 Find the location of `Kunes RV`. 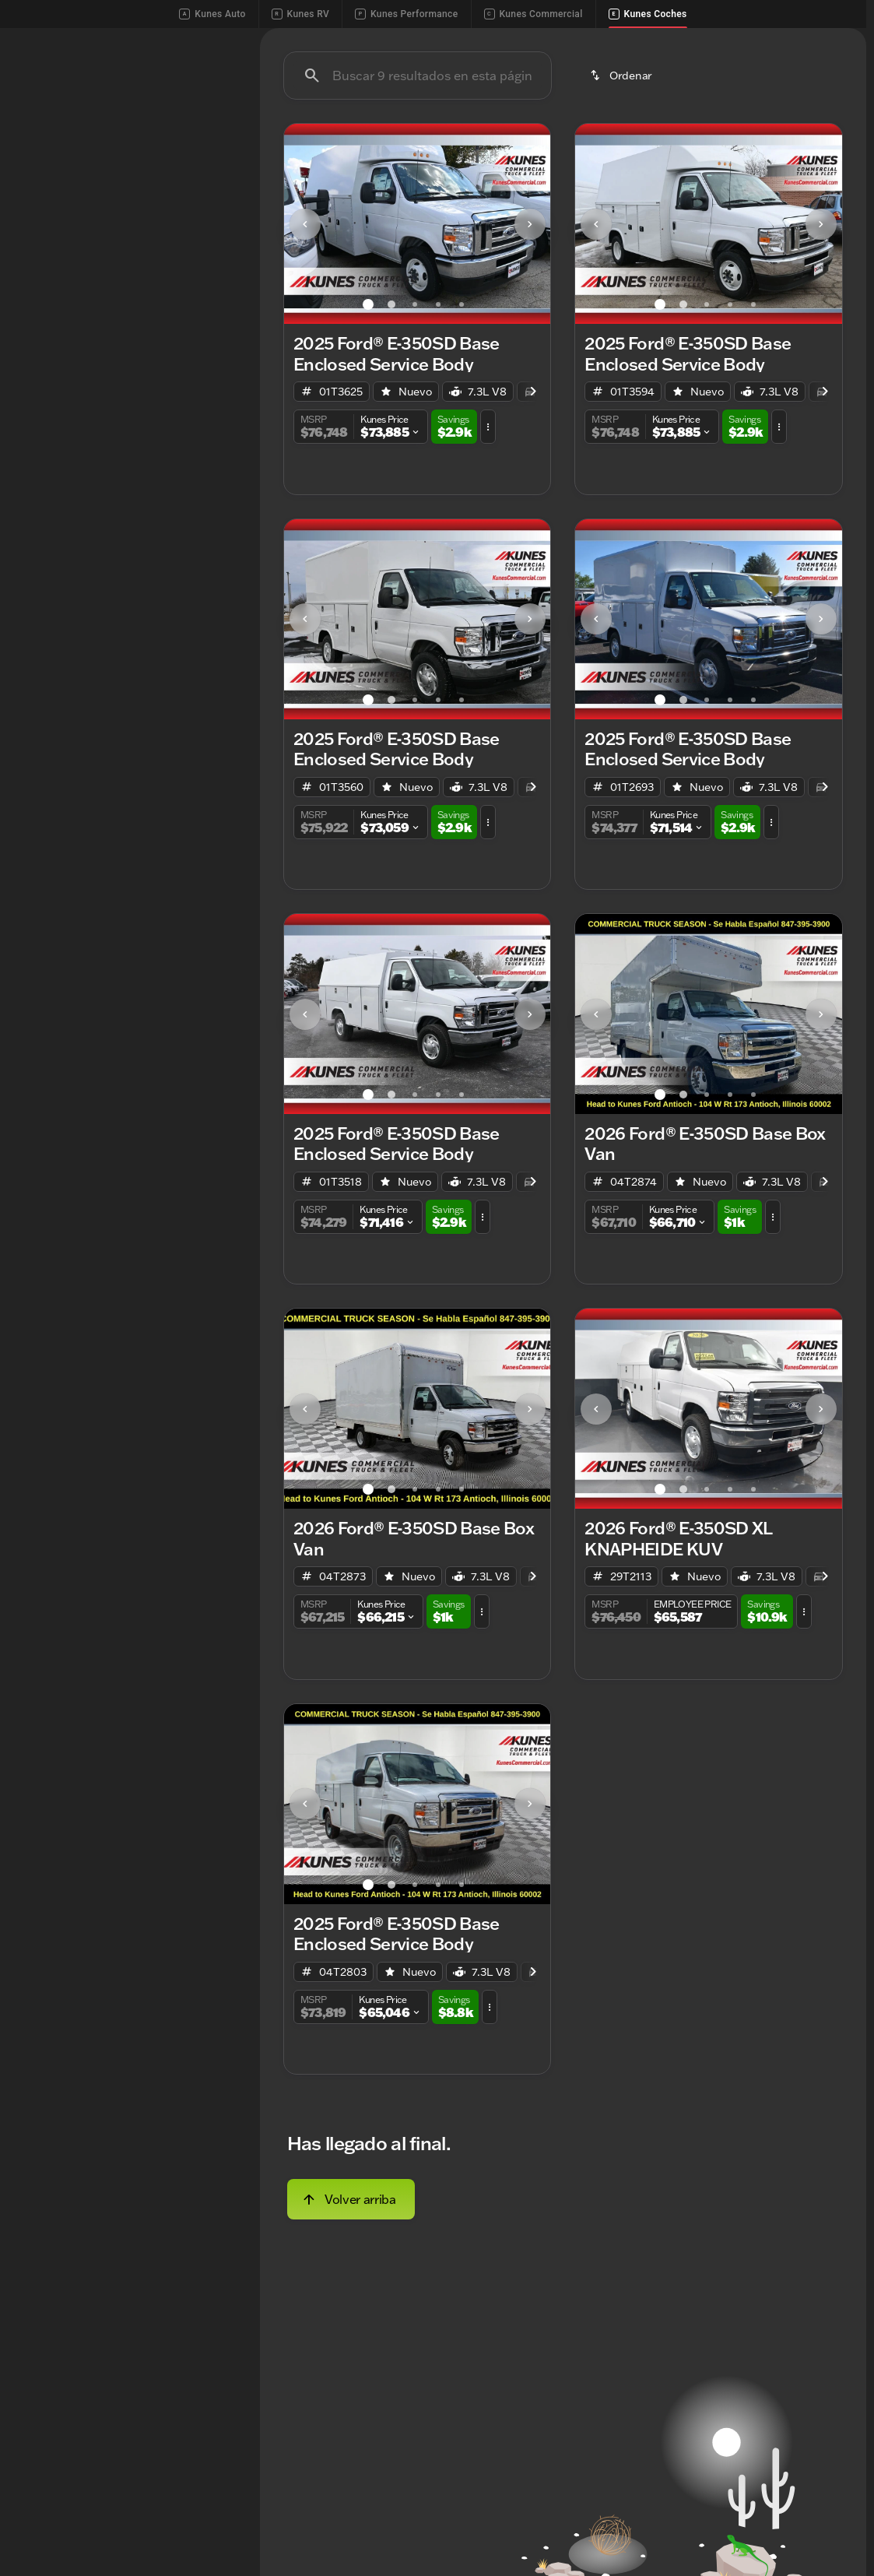

Kunes RV is located at coordinates (300, 14).